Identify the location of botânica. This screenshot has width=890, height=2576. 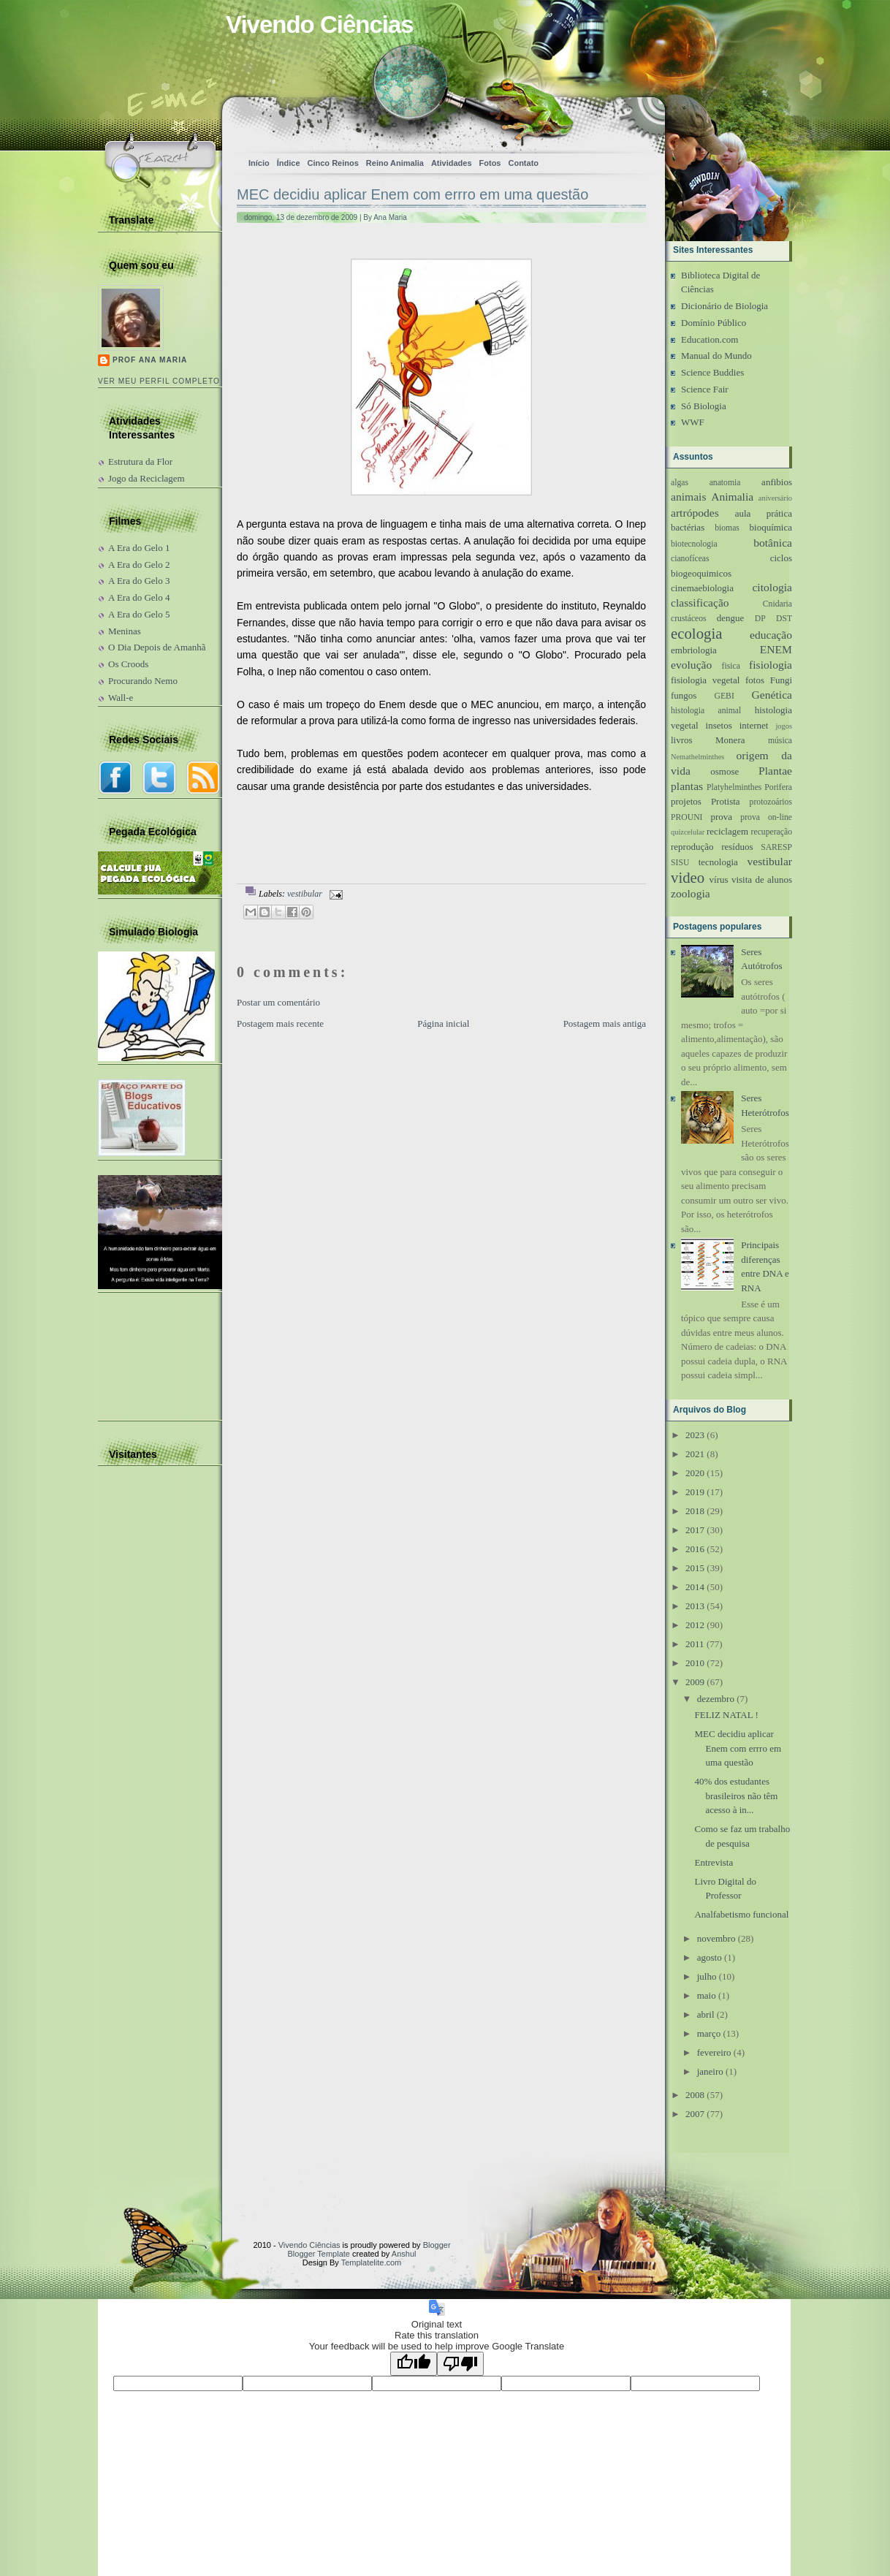
(772, 542).